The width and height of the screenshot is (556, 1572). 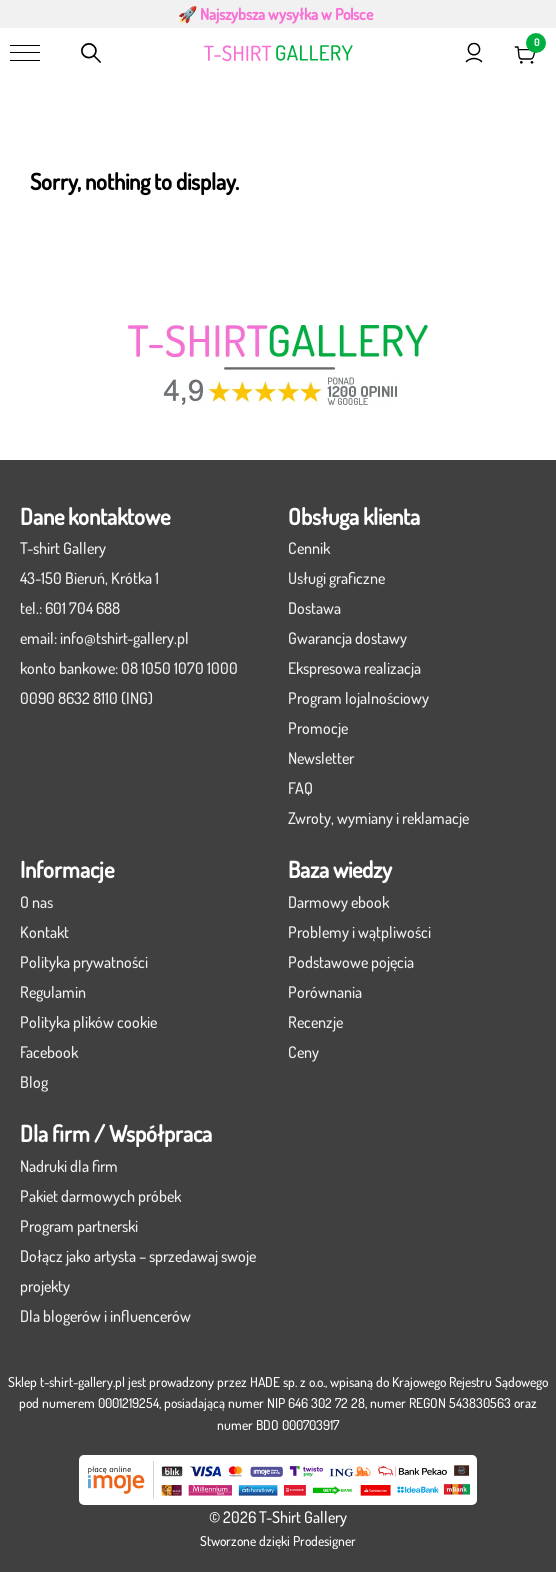 What do you see at coordinates (358, 698) in the screenshot?
I see `Program lojalnościowy` at bounding box center [358, 698].